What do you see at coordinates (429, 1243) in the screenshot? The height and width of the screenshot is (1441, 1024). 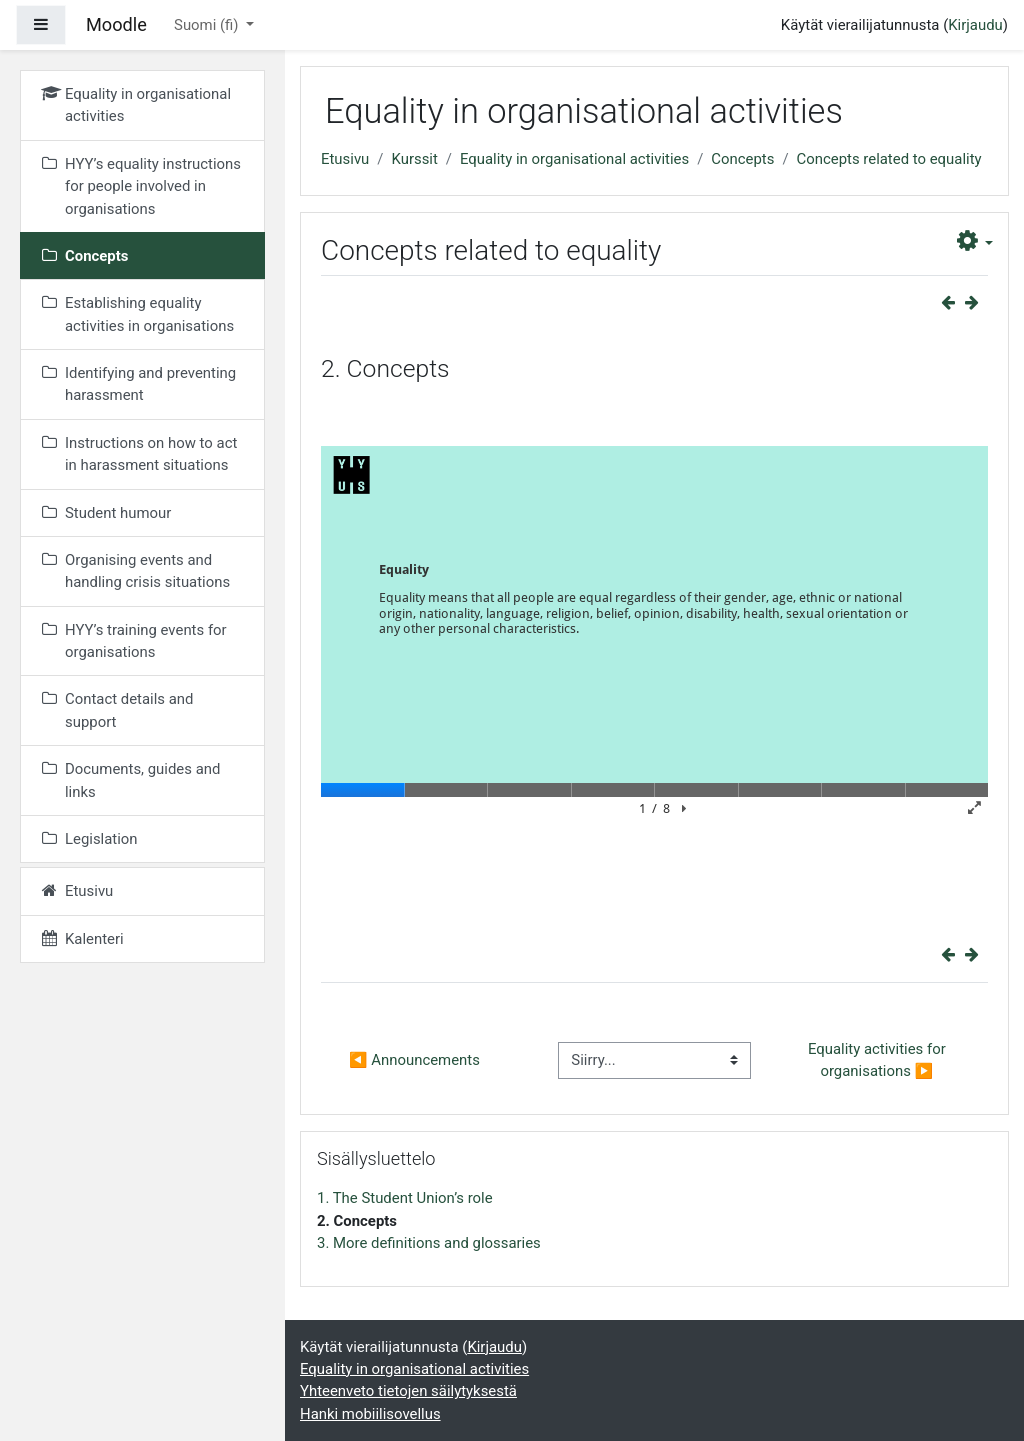 I see `3. More definitions and glossaries` at bounding box center [429, 1243].